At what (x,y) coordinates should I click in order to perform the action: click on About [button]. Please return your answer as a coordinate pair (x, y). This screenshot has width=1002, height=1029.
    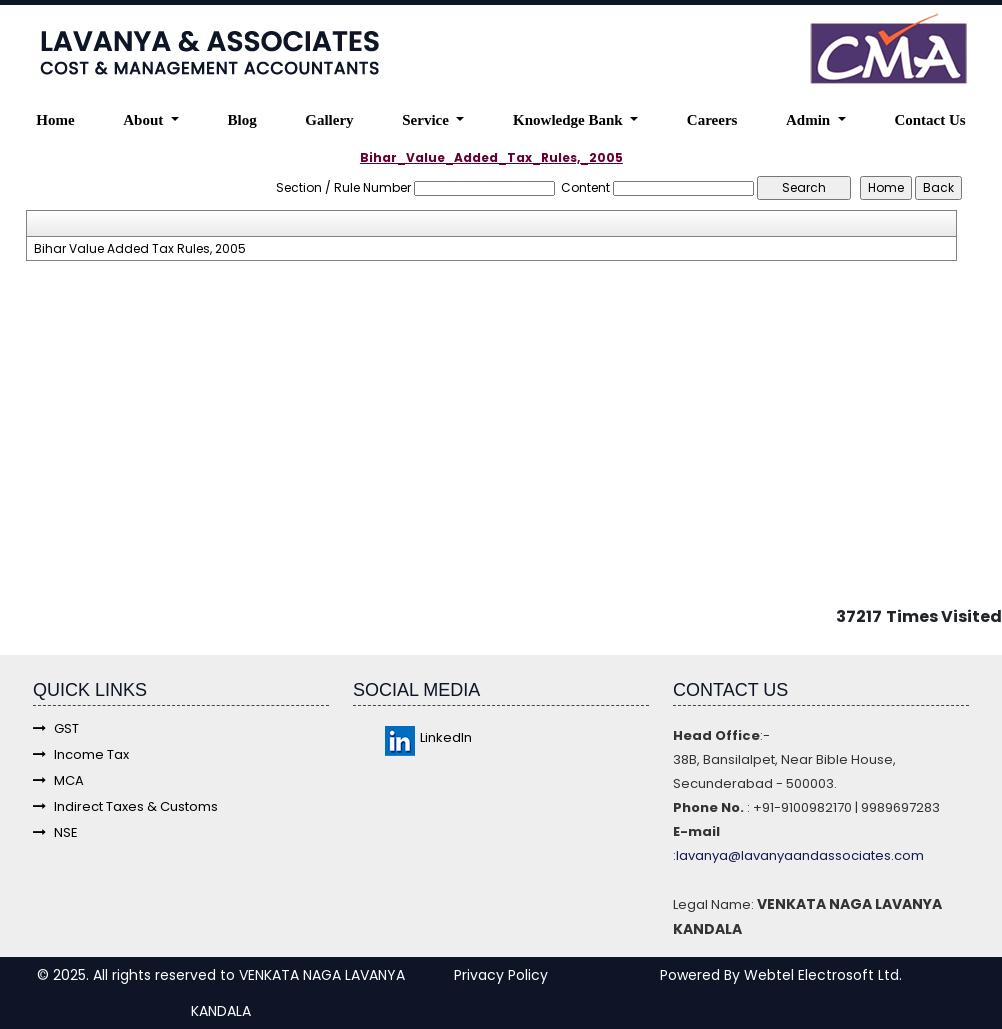
    Looking at the image, I should click on (145, 120).